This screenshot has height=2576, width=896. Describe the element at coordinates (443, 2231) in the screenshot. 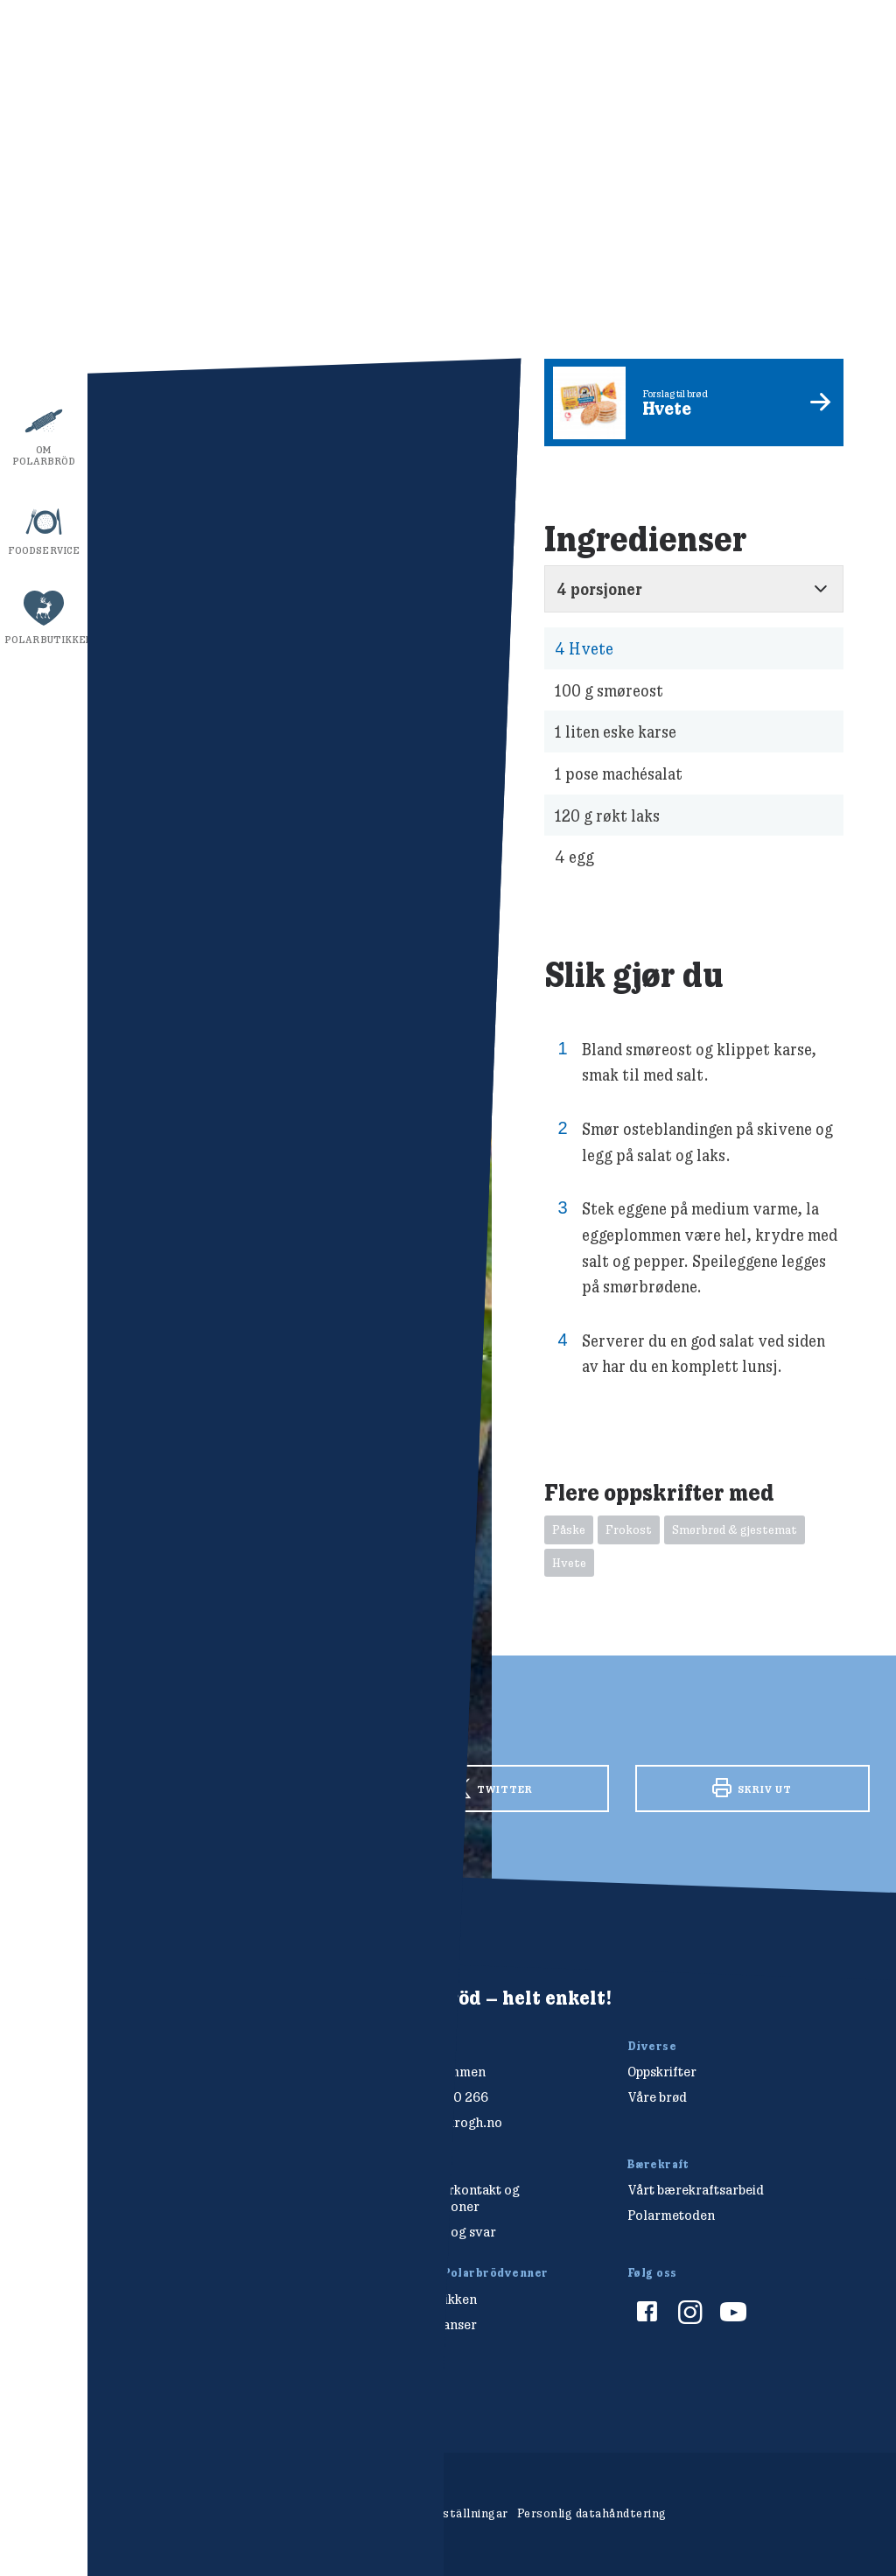

I see `Spørsmål og svar` at that location.